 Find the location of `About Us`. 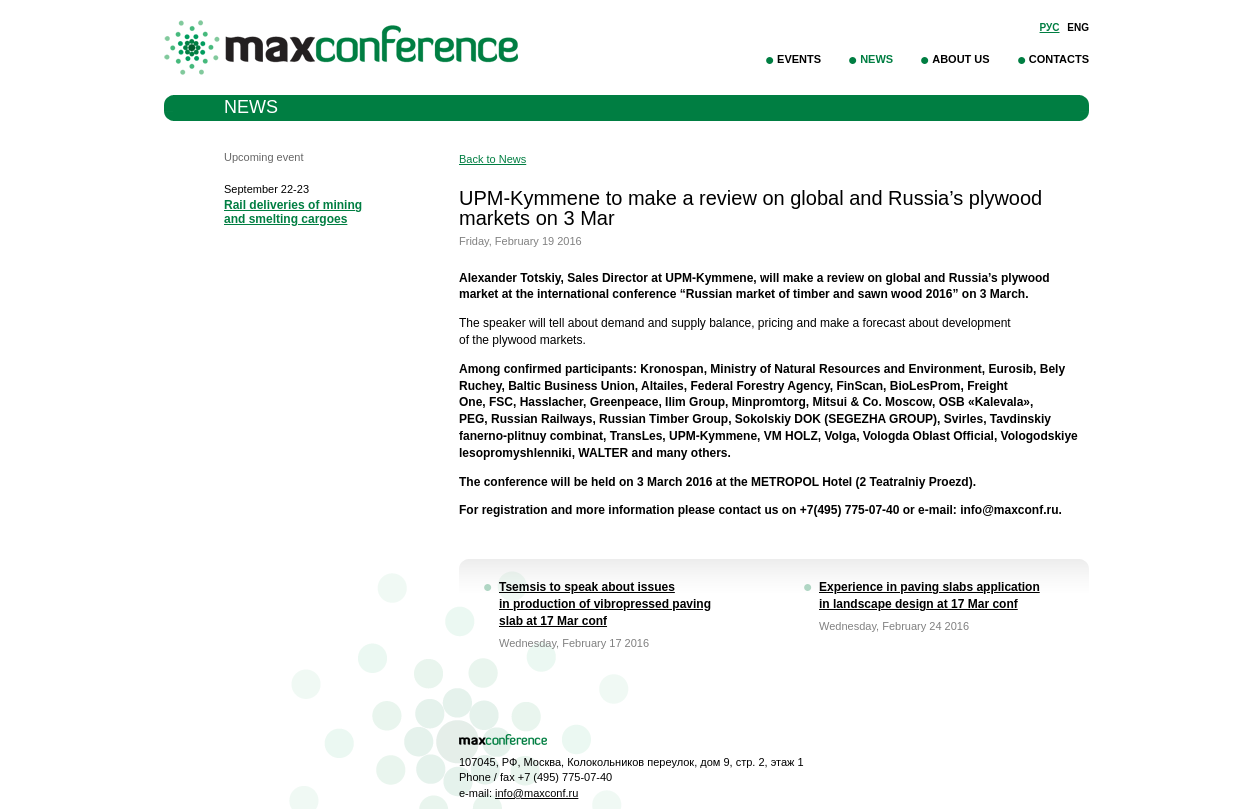

About Us is located at coordinates (960, 59).